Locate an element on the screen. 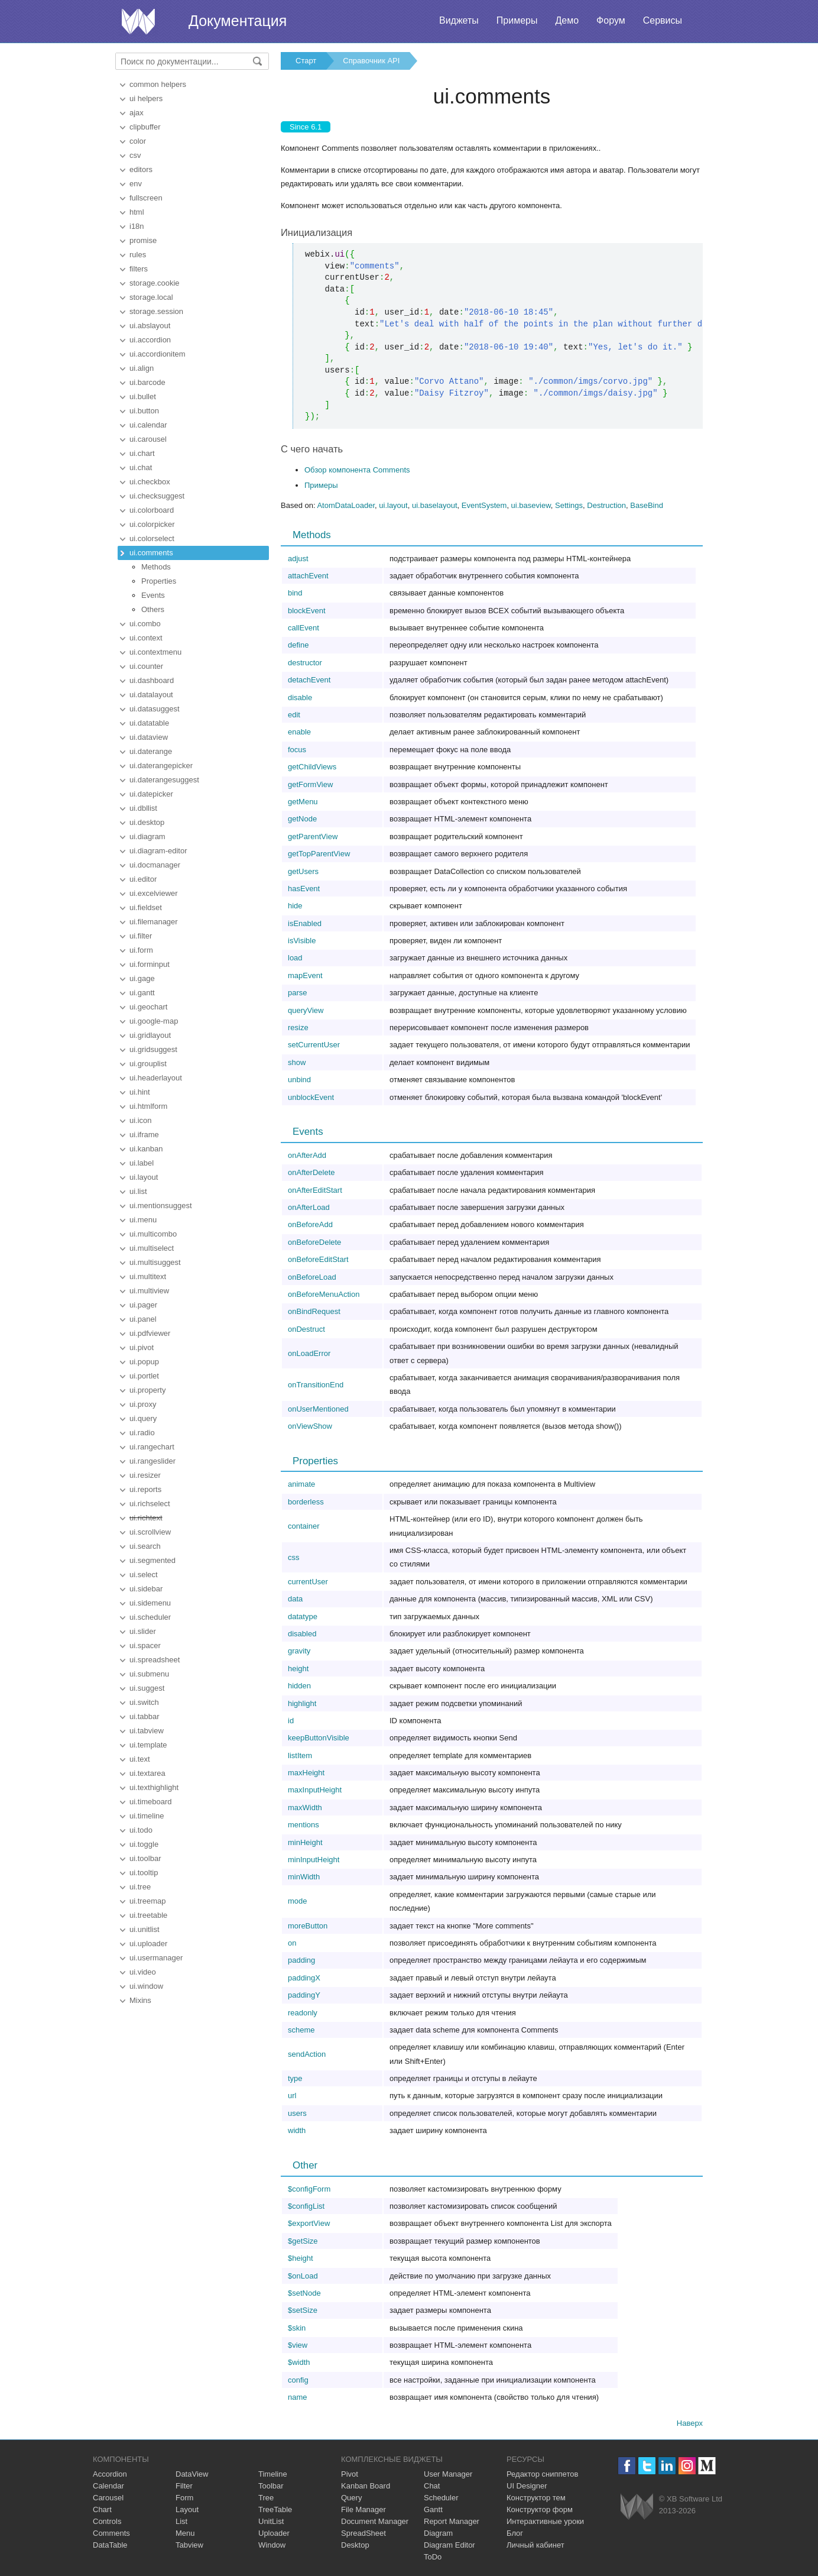 This screenshot has height=2576, width=818. Tree is located at coordinates (266, 2497).